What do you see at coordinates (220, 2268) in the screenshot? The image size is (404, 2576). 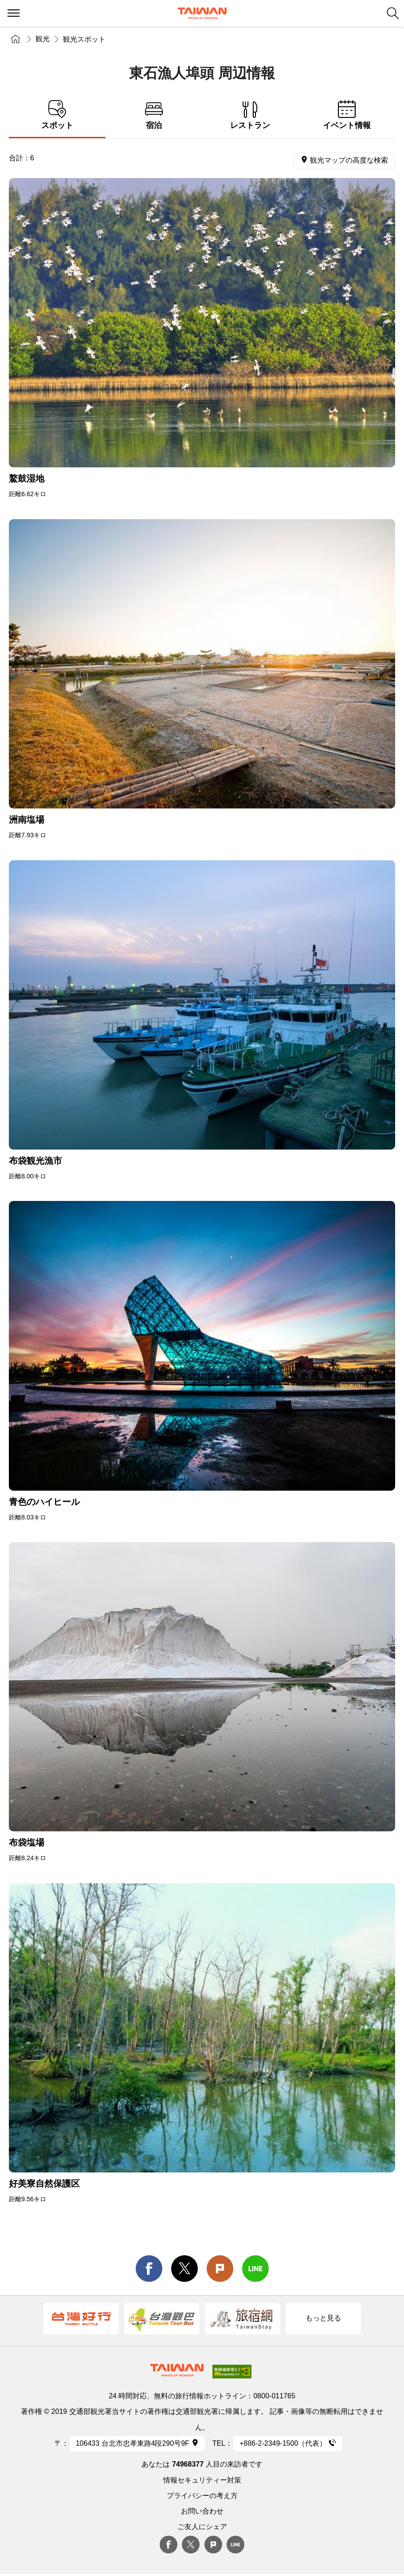 I see `Plurk` at bounding box center [220, 2268].